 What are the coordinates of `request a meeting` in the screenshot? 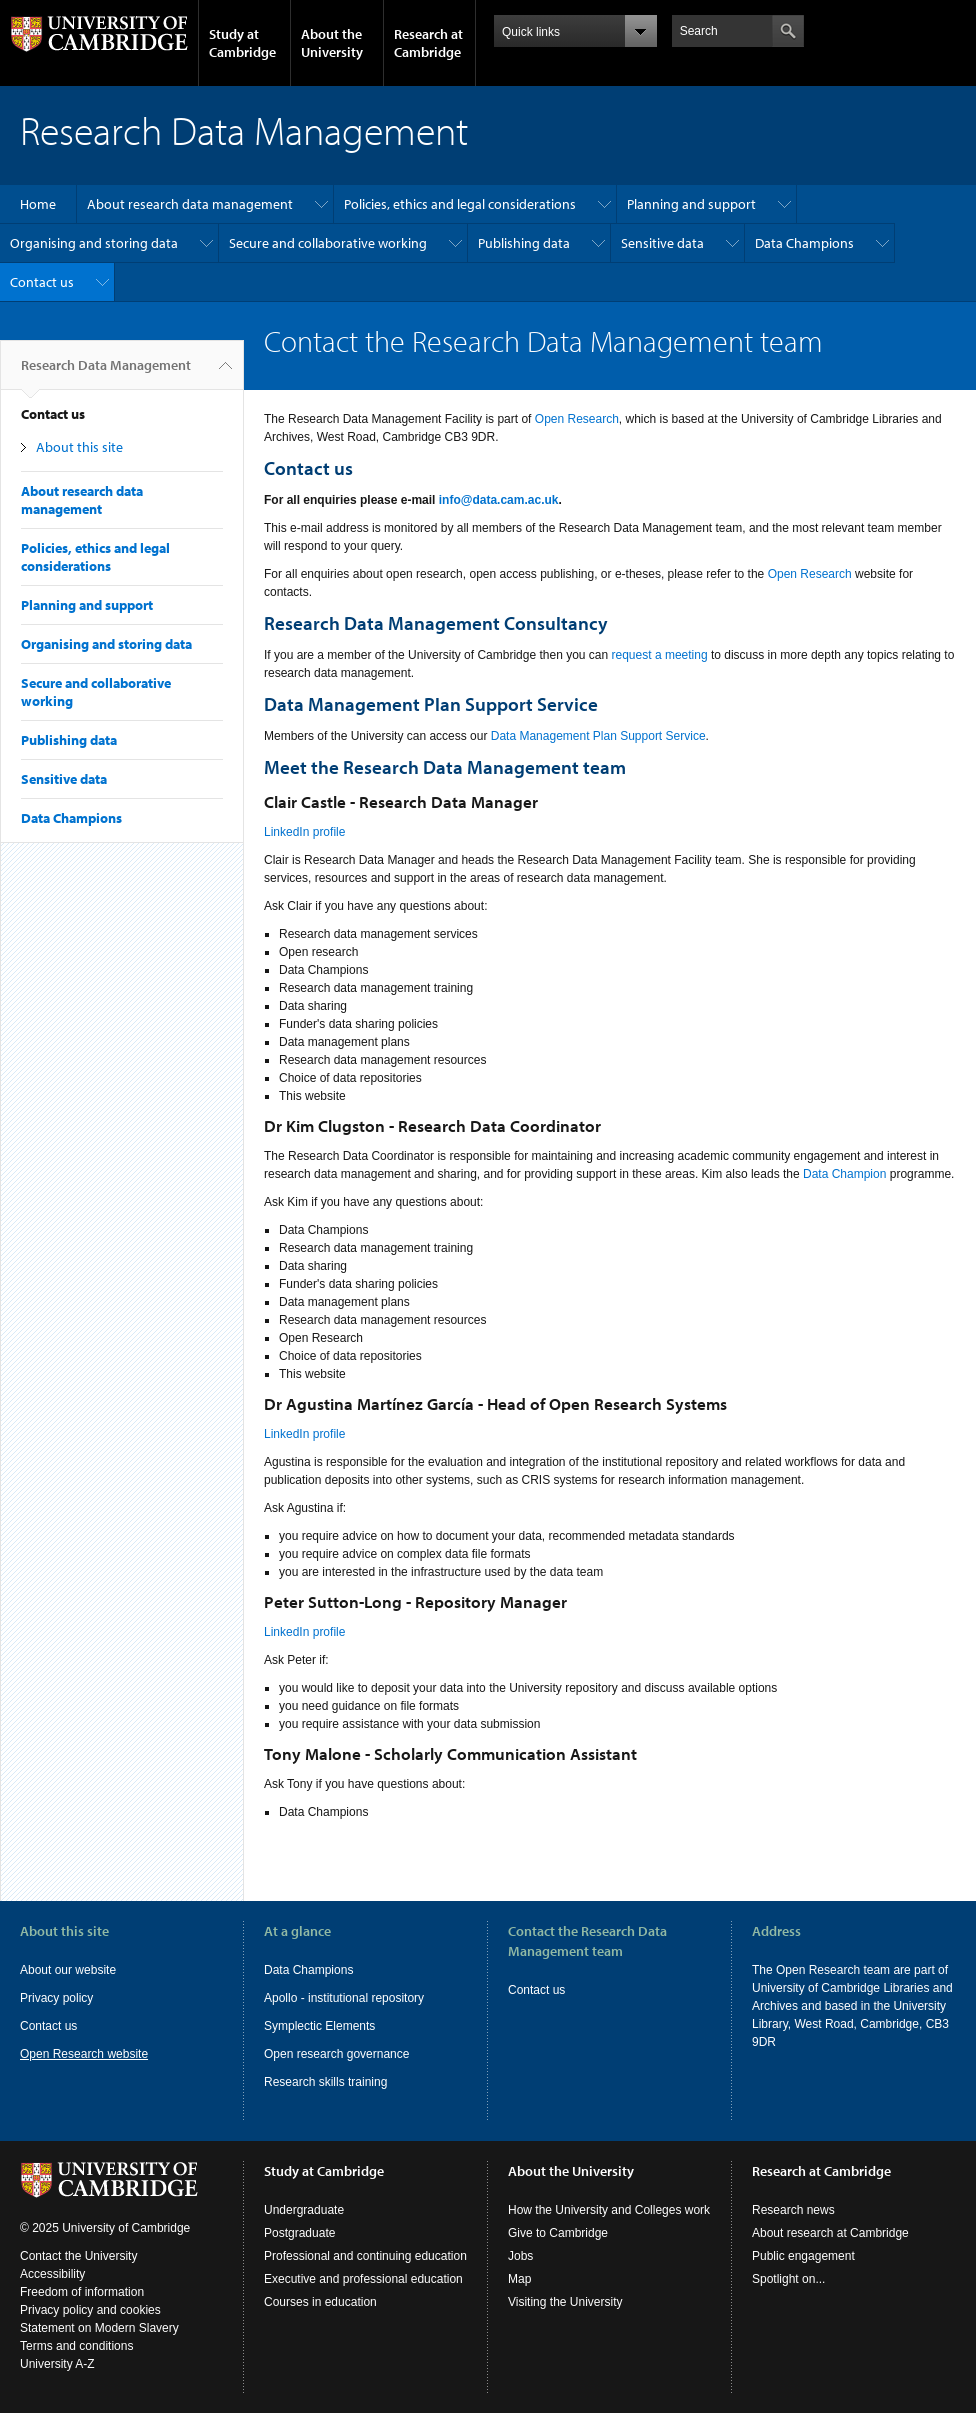 It's located at (660, 655).